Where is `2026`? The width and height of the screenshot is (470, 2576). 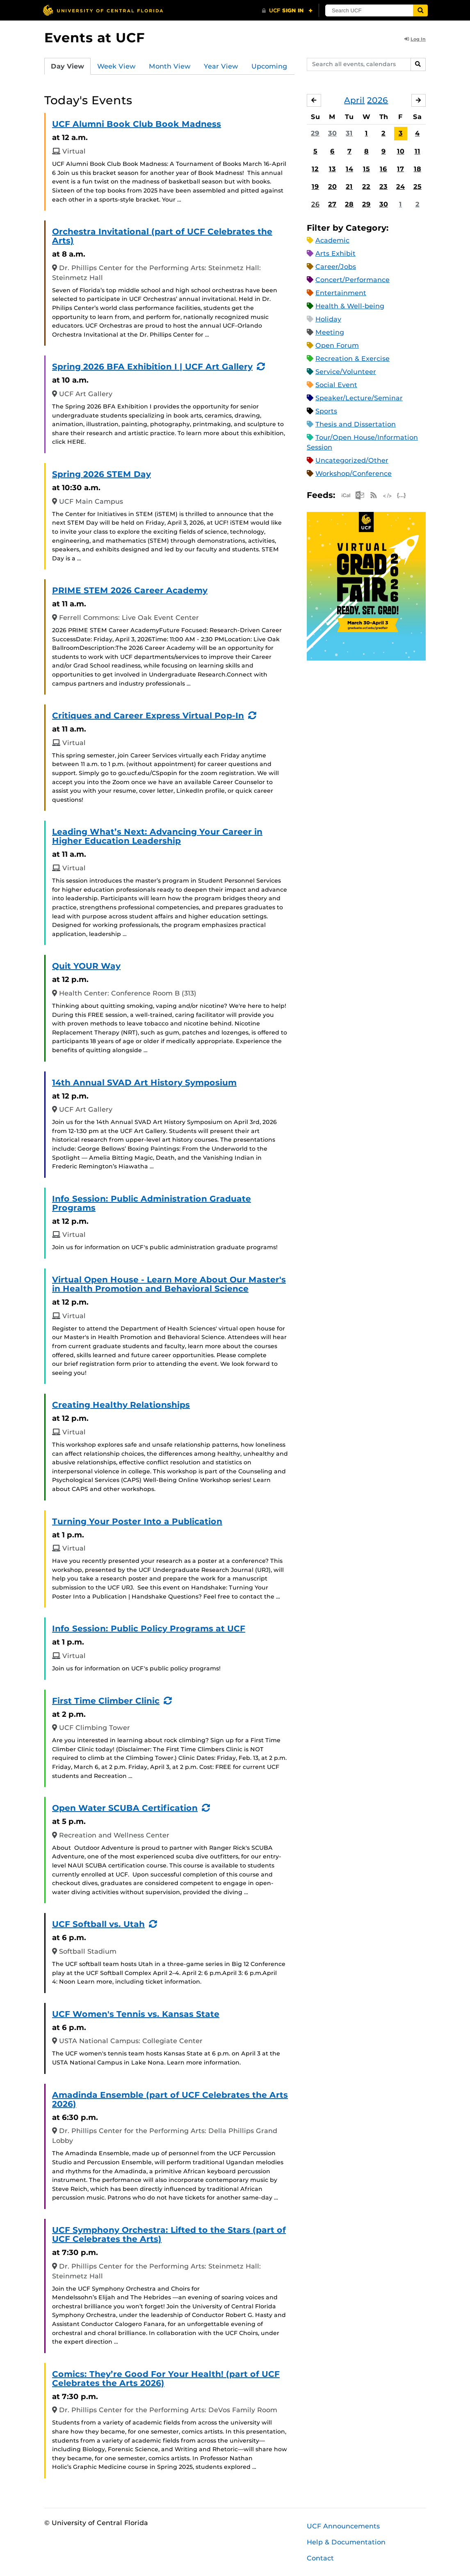
2026 is located at coordinates (377, 100).